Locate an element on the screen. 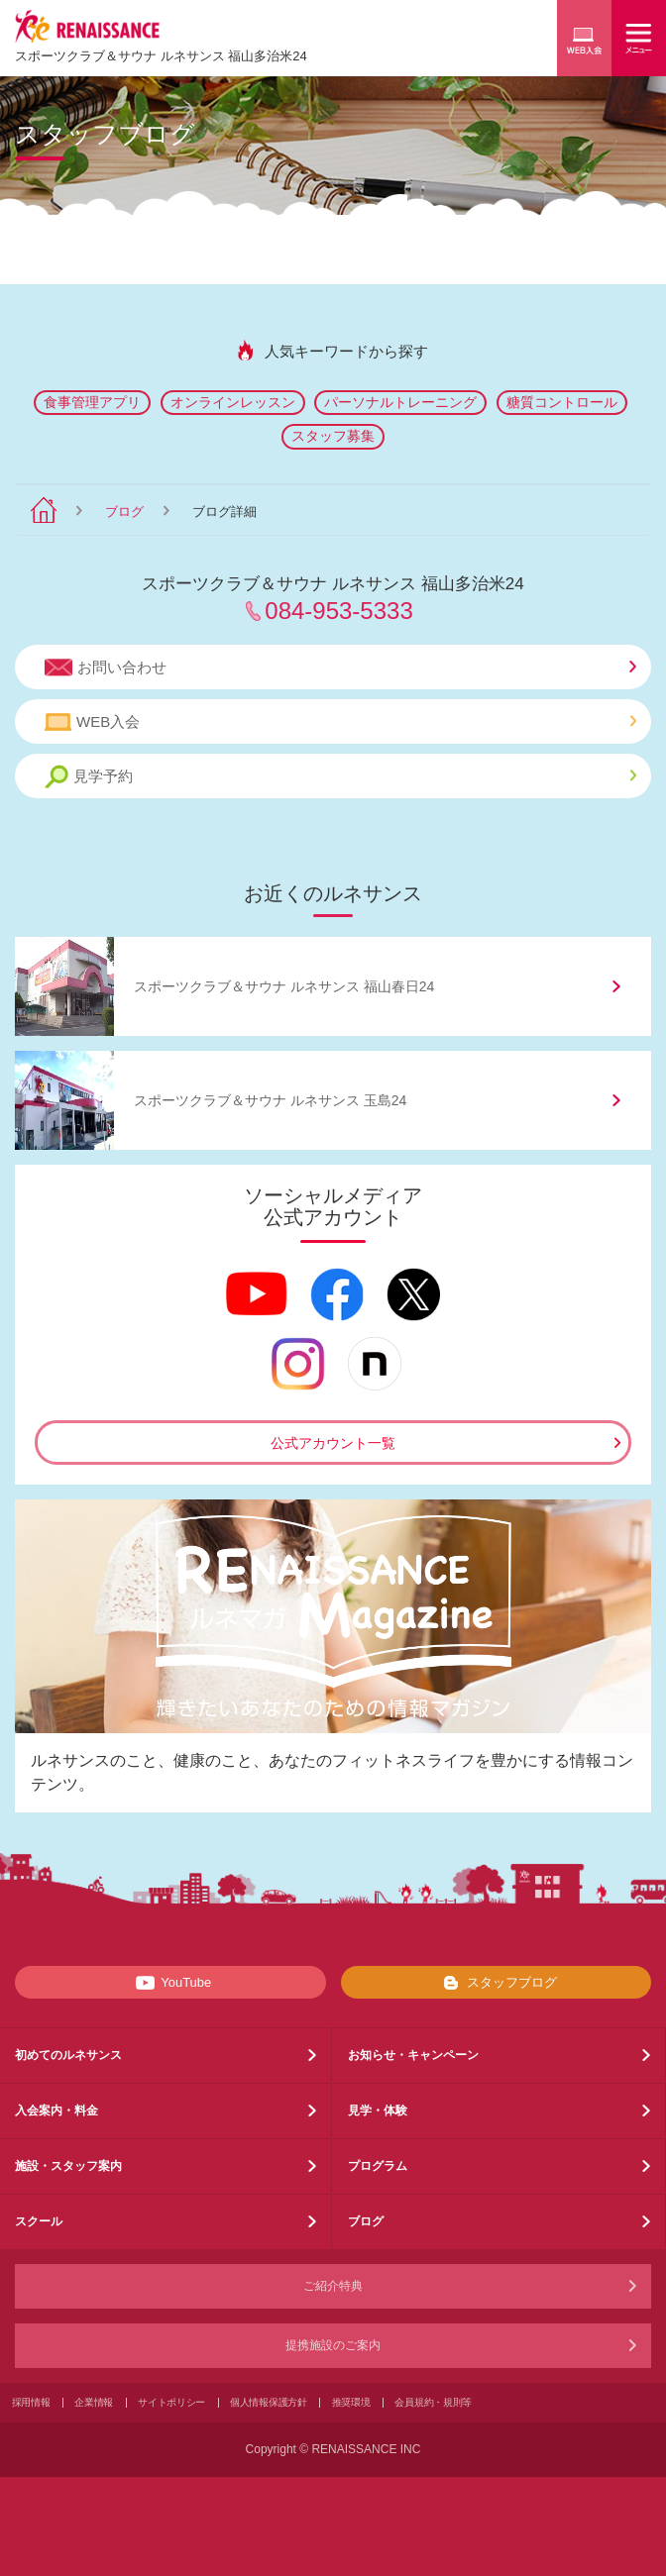 This screenshot has width=666, height=2576. 見学予約 is located at coordinates (340, 777).